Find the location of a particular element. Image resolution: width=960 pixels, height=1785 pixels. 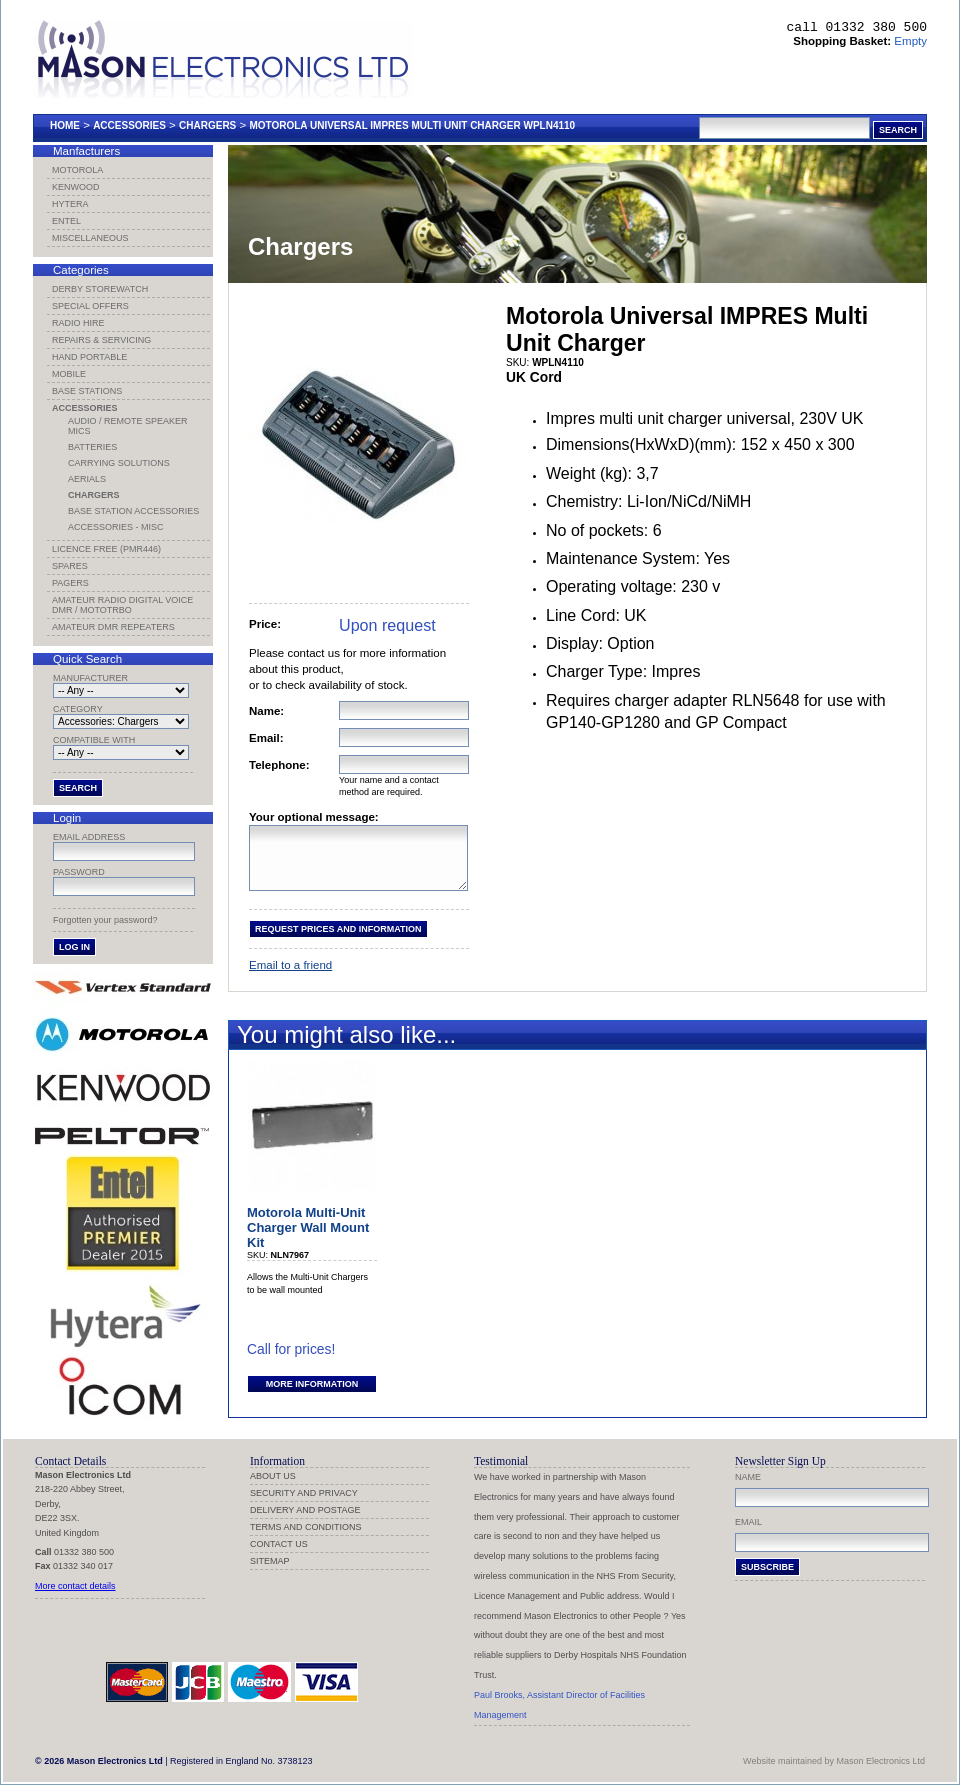

Chargers is located at coordinates (207, 125).